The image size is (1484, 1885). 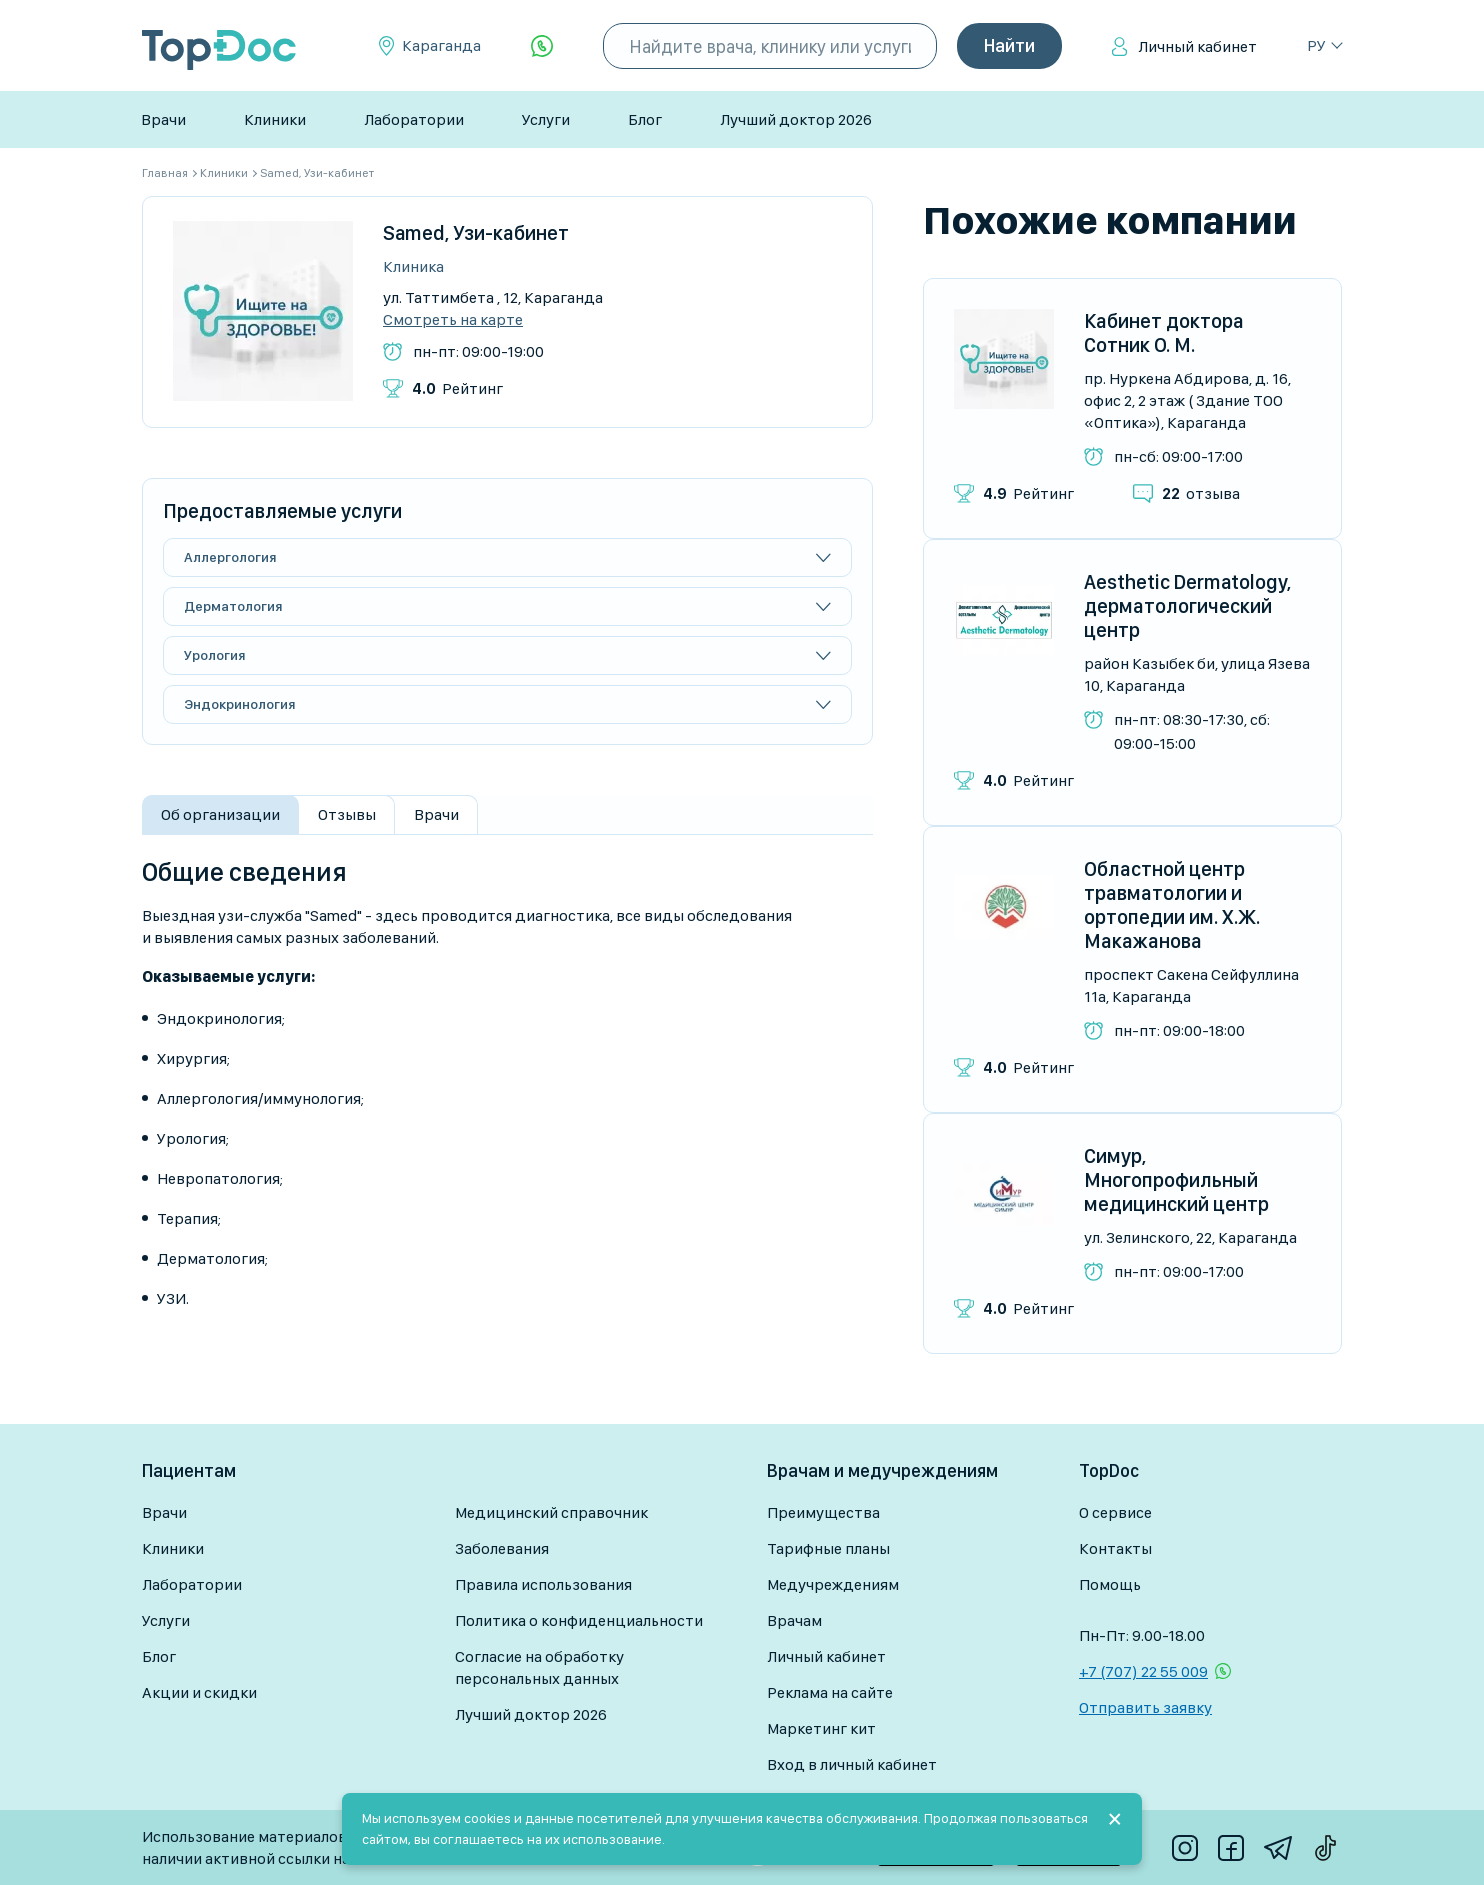 What do you see at coordinates (502, 1548) in the screenshot?
I see `Заболевания` at bounding box center [502, 1548].